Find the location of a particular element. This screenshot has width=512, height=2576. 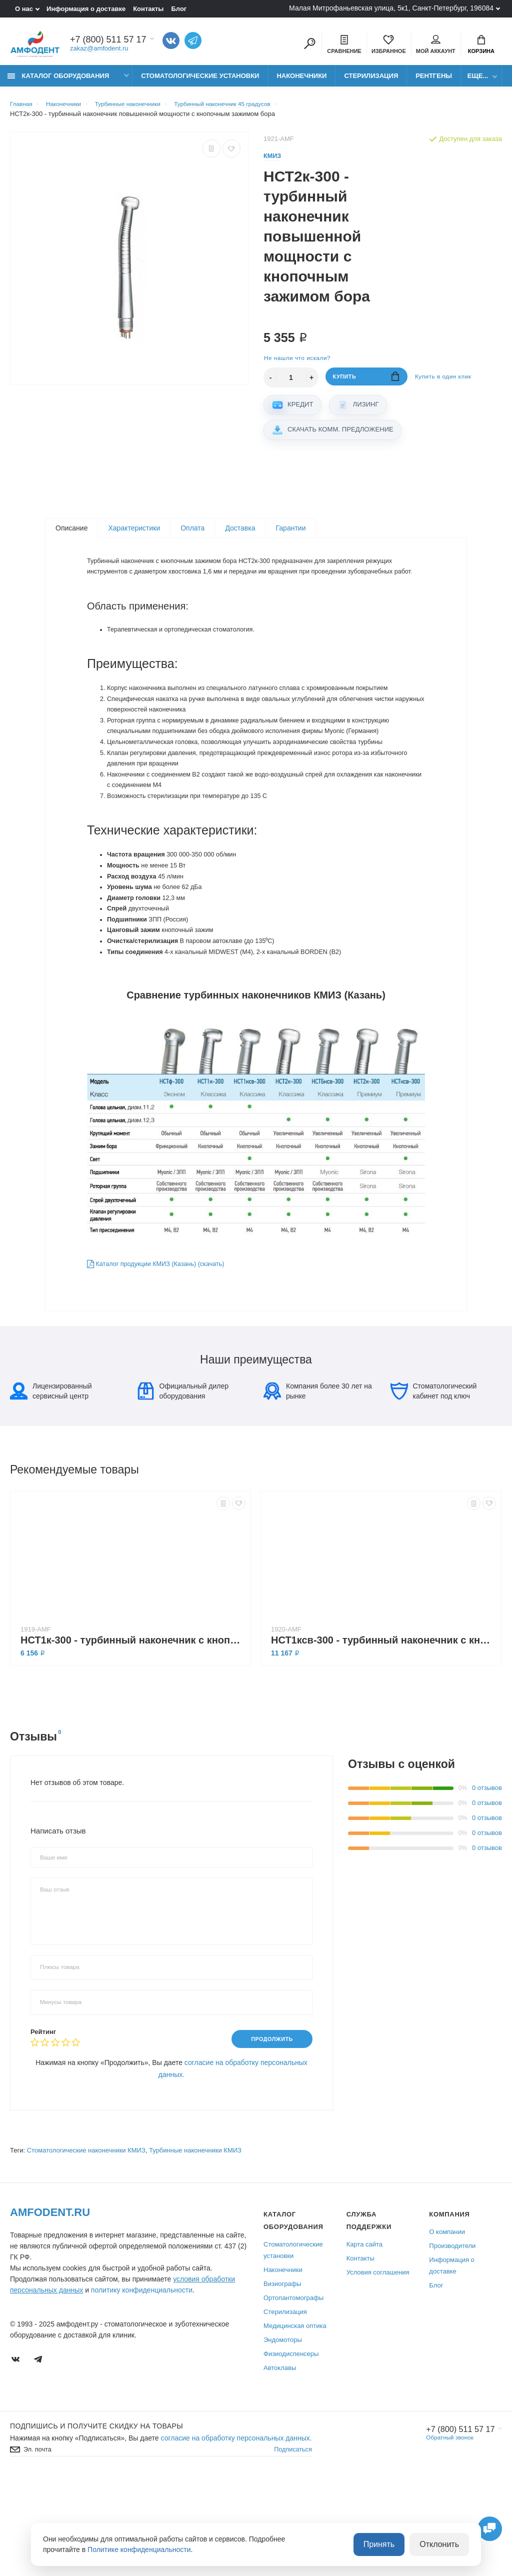

Автоклавы is located at coordinates (280, 2460).